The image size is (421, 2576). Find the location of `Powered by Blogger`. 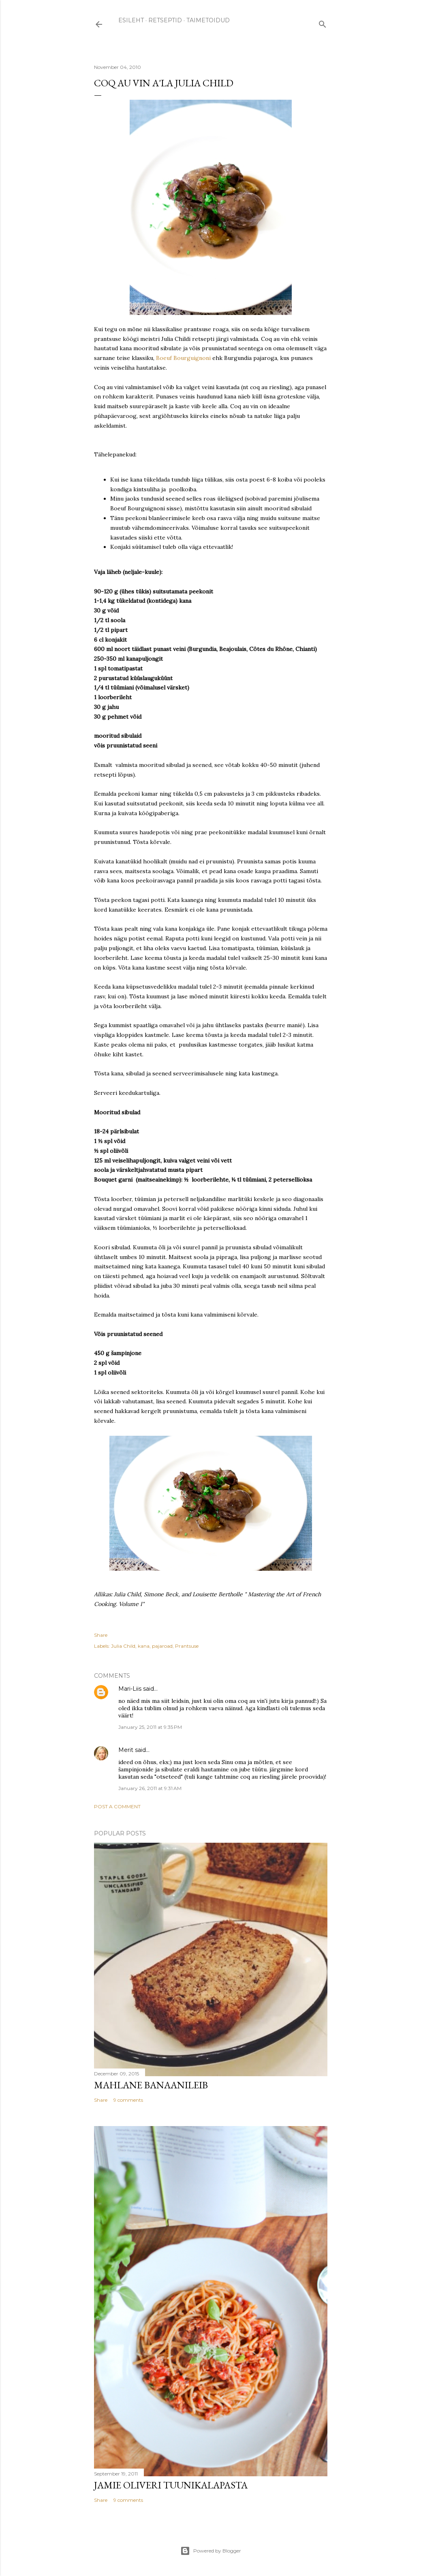

Powered by Blogger is located at coordinates (210, 2551).